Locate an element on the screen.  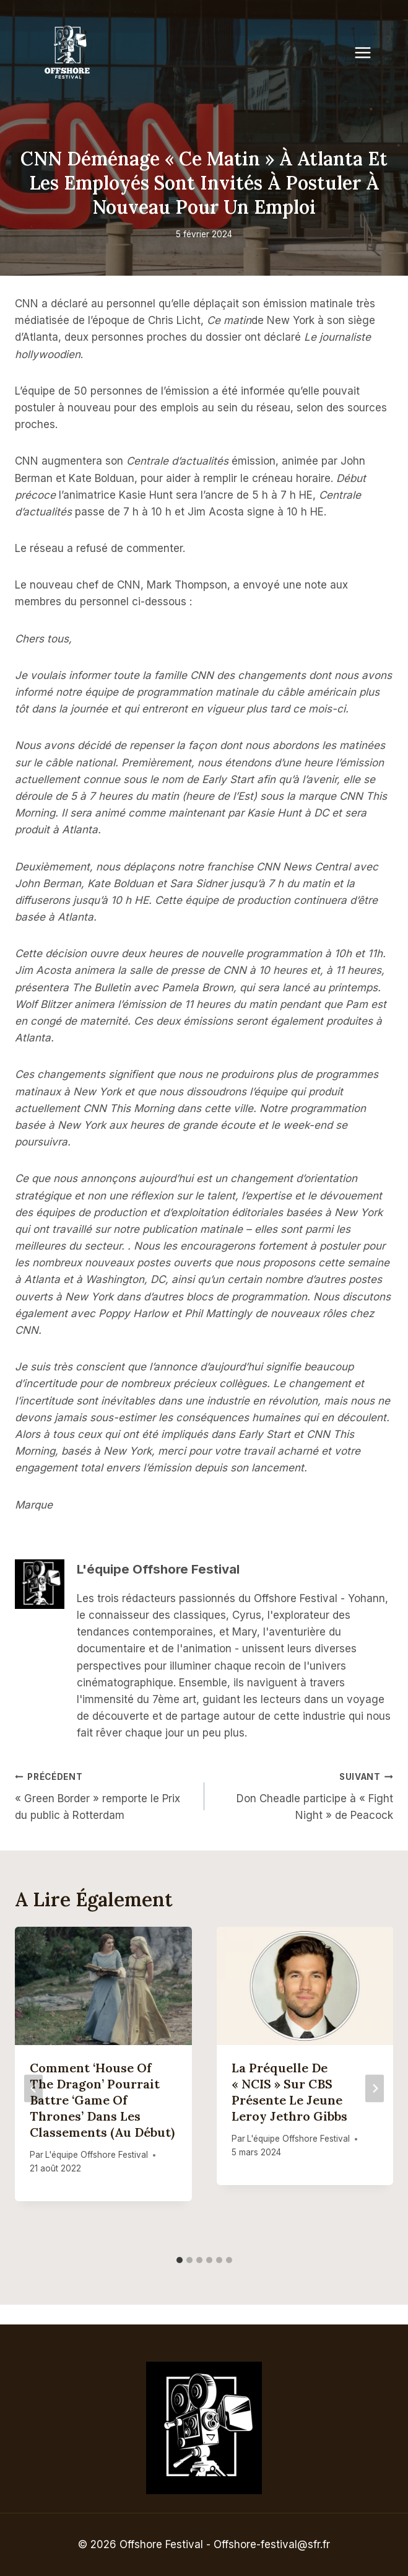
[tab] is located at coordinates (179, 2260).